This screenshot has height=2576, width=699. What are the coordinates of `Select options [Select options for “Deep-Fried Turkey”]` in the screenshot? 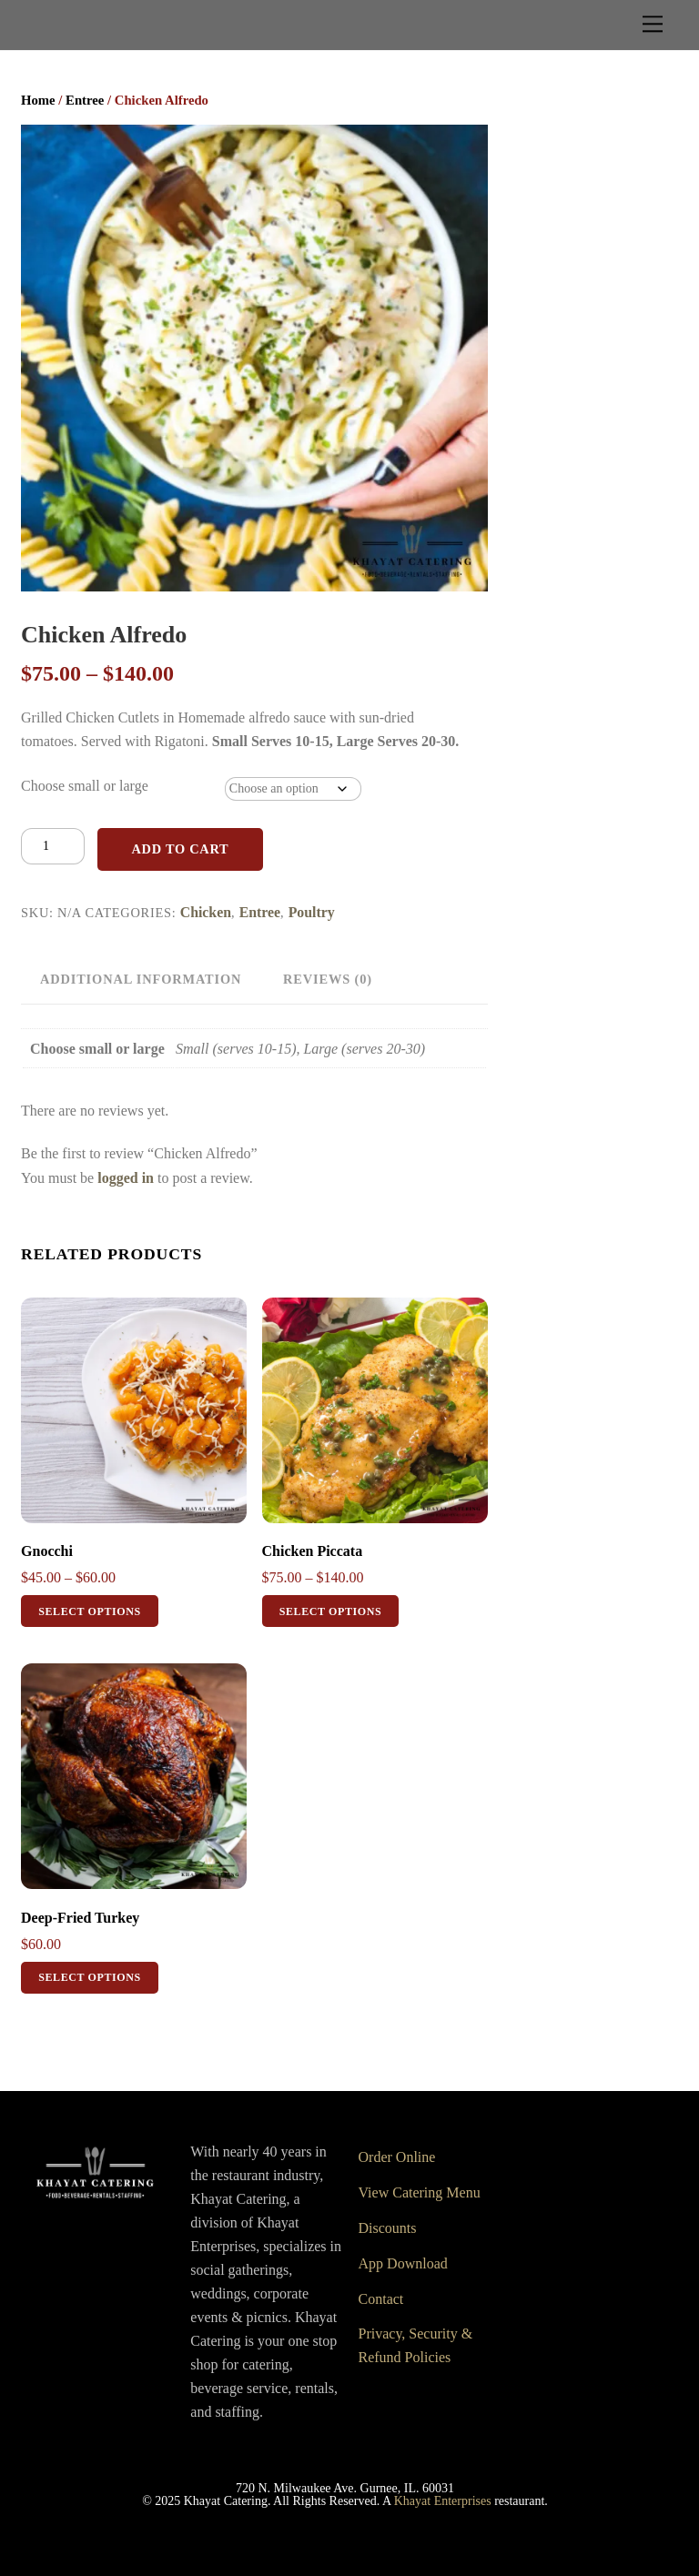 It's located at (89, 1977).